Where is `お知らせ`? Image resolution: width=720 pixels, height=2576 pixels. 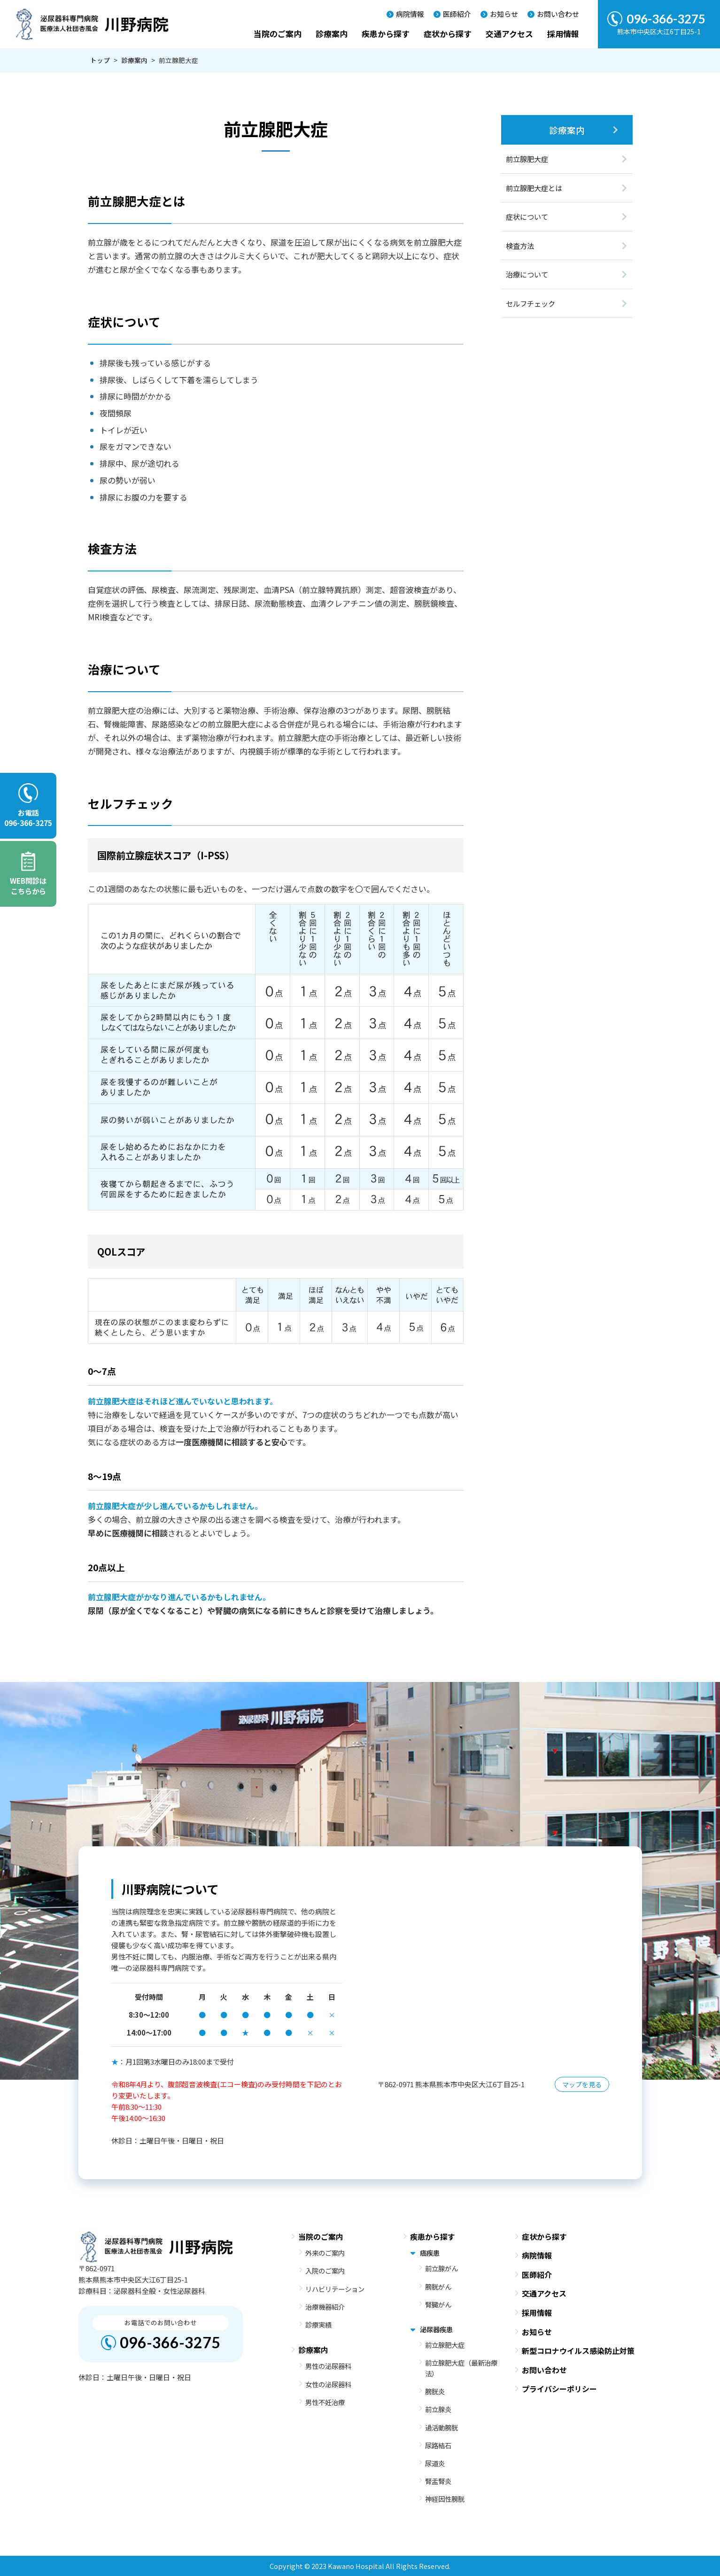
お知らせ is located at coordinates (504, 14).